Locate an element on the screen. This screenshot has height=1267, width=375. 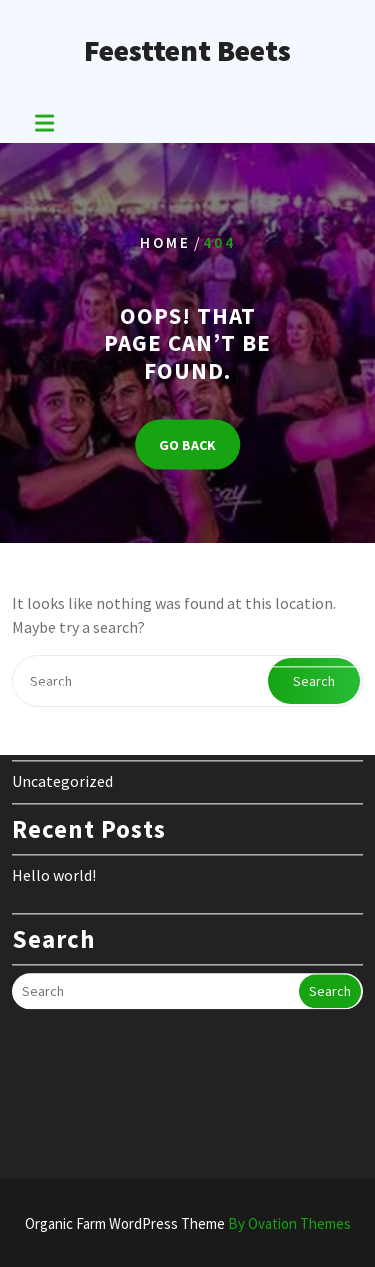
februari 2024 is located at coordinates (57, 636).